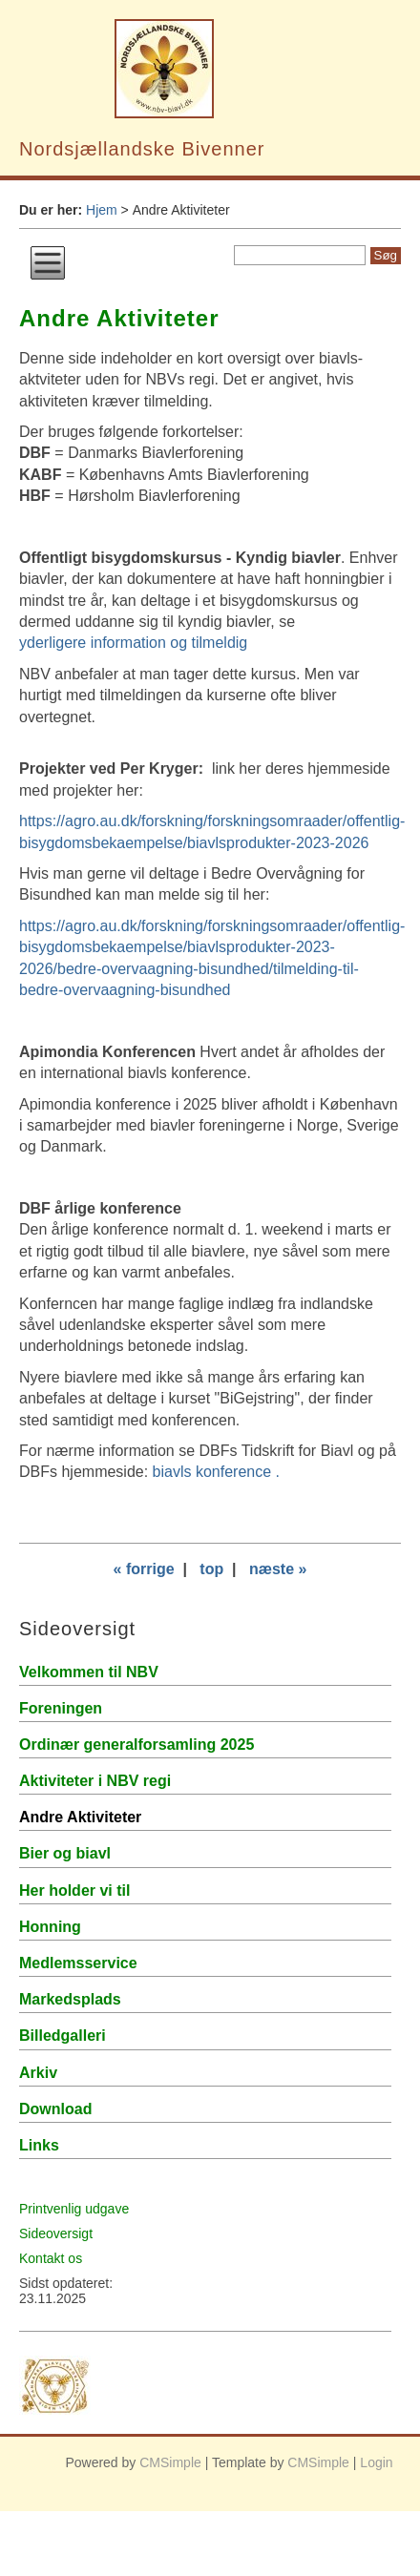  What do you see at coordinates (60, 1708) in the screenshot?
I see `Foreningen` at bounding box center [60, 1708].